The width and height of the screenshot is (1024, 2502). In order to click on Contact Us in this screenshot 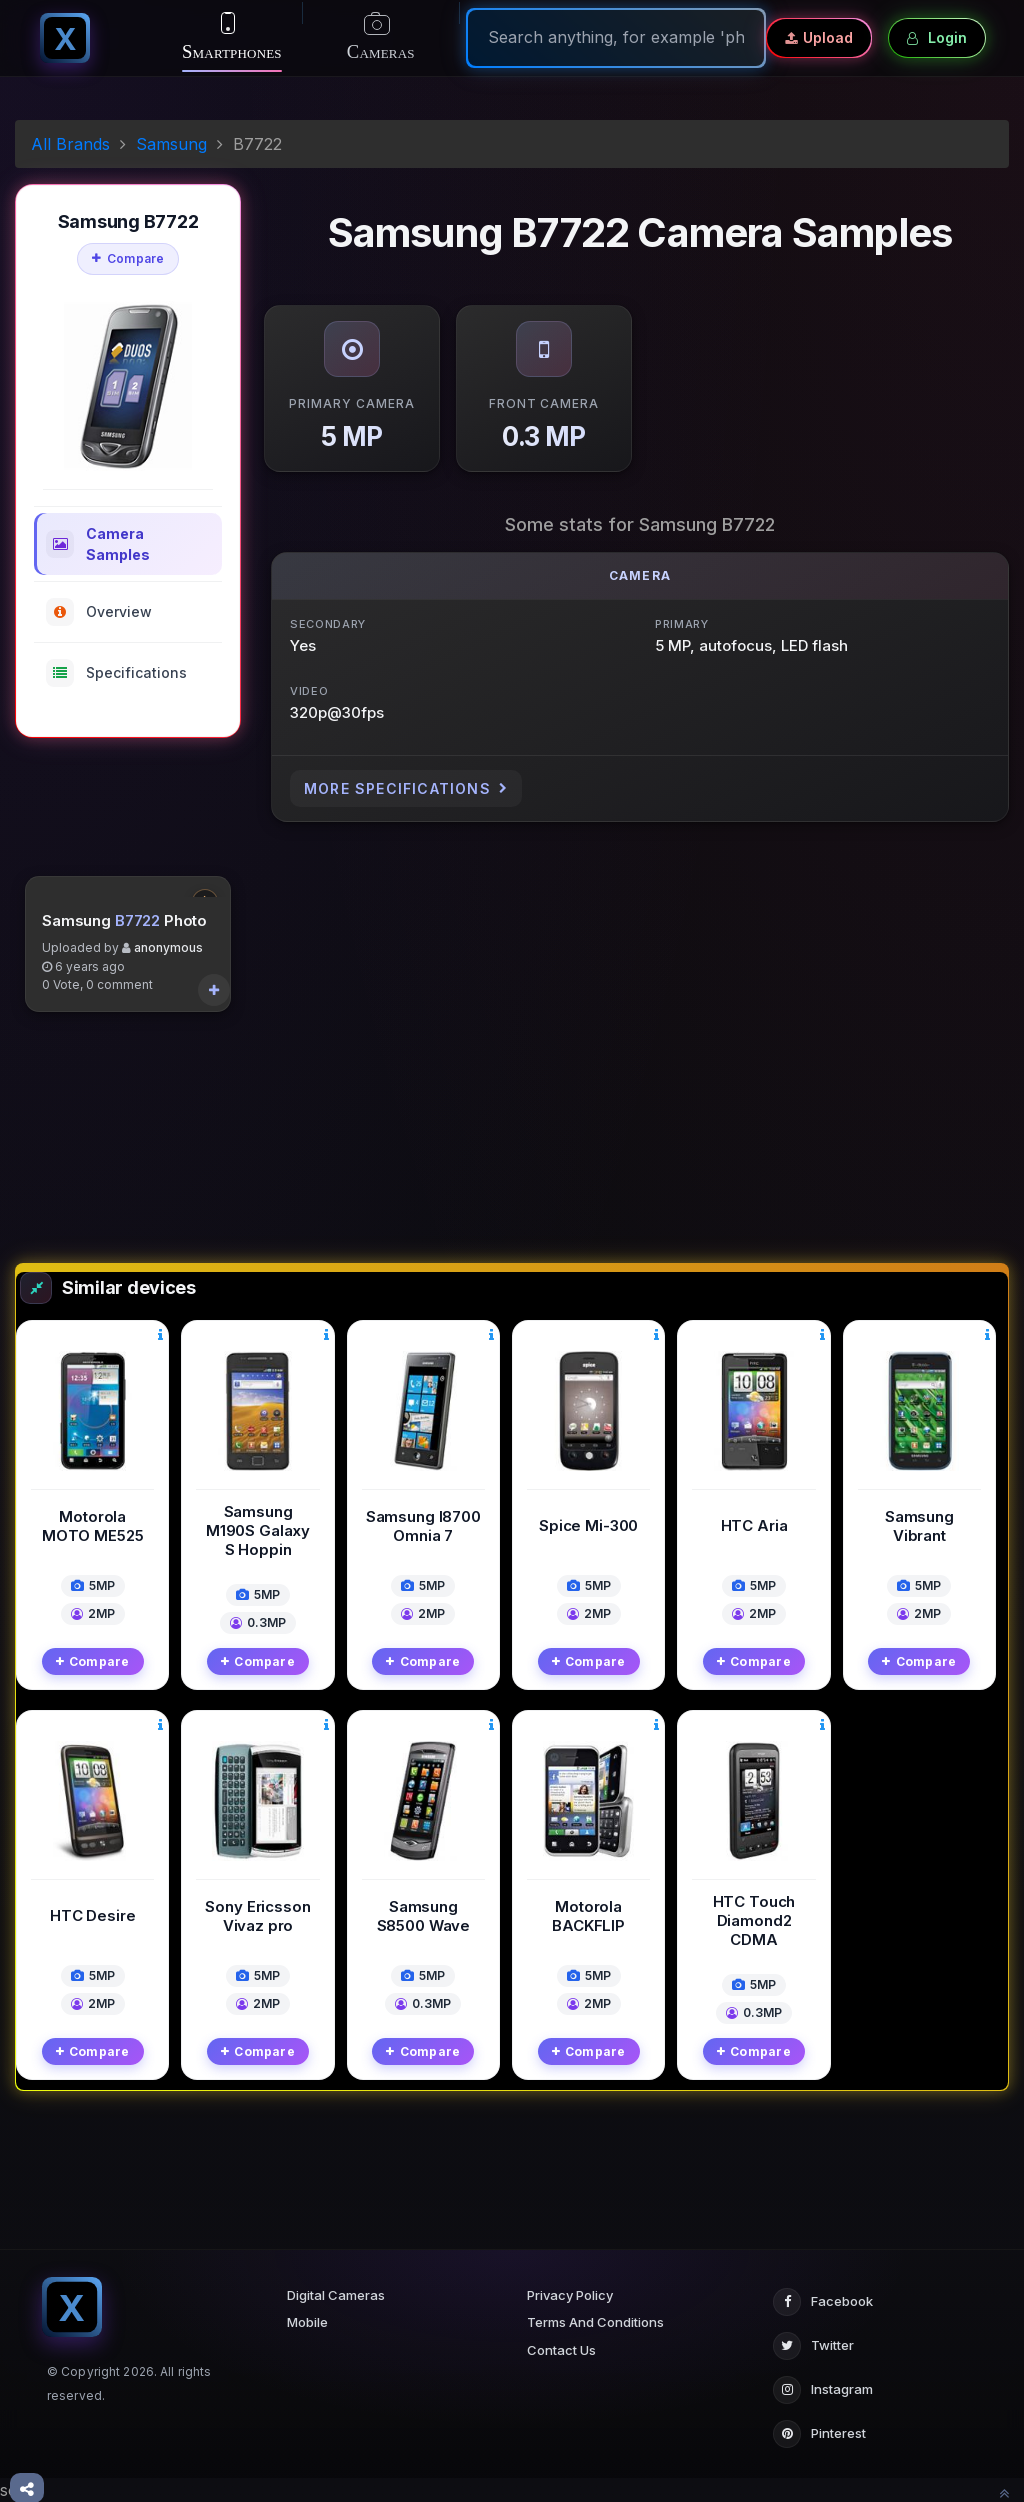, I will do `click(561, 2350)`.